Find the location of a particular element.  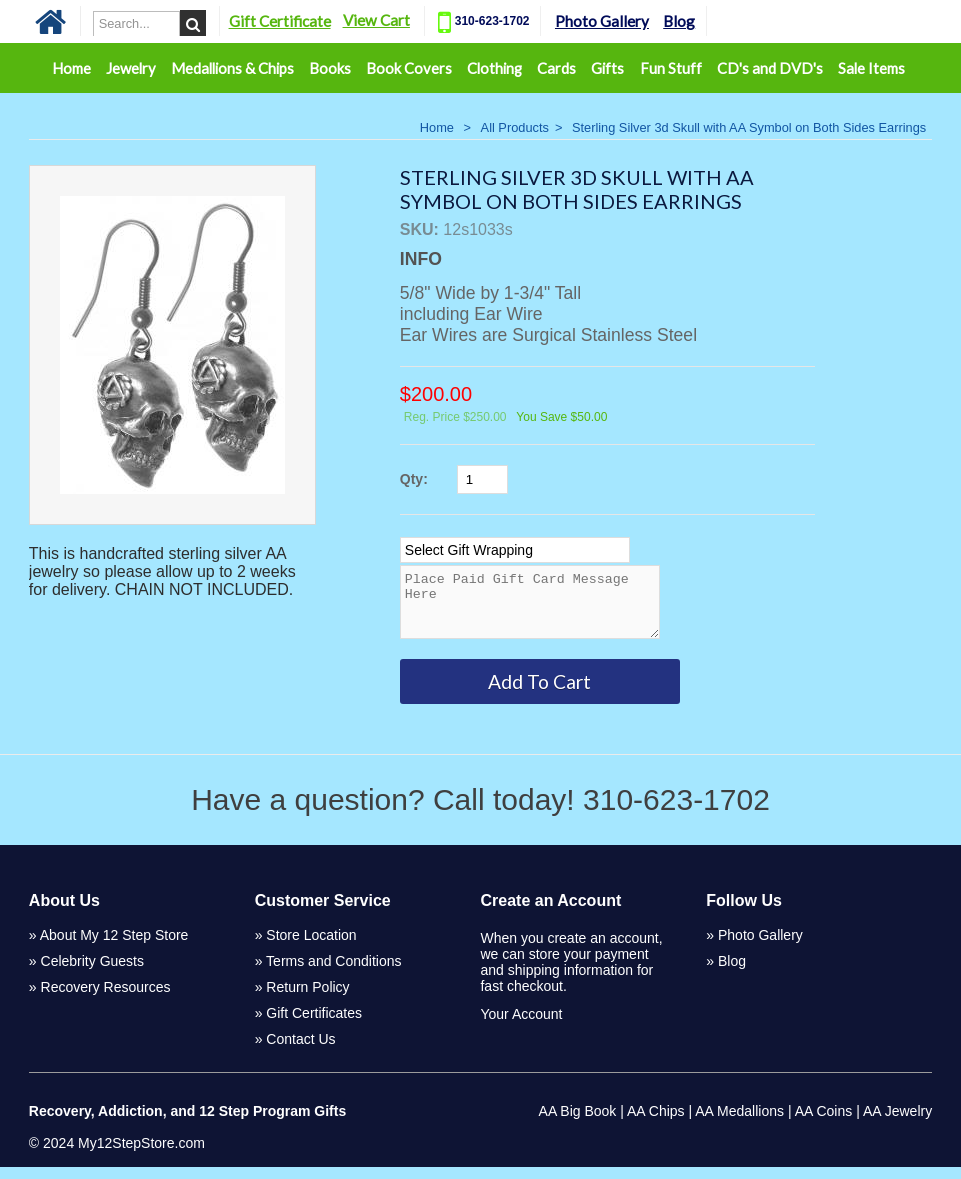

Photo Gallery is located at coordinates (638, 21).